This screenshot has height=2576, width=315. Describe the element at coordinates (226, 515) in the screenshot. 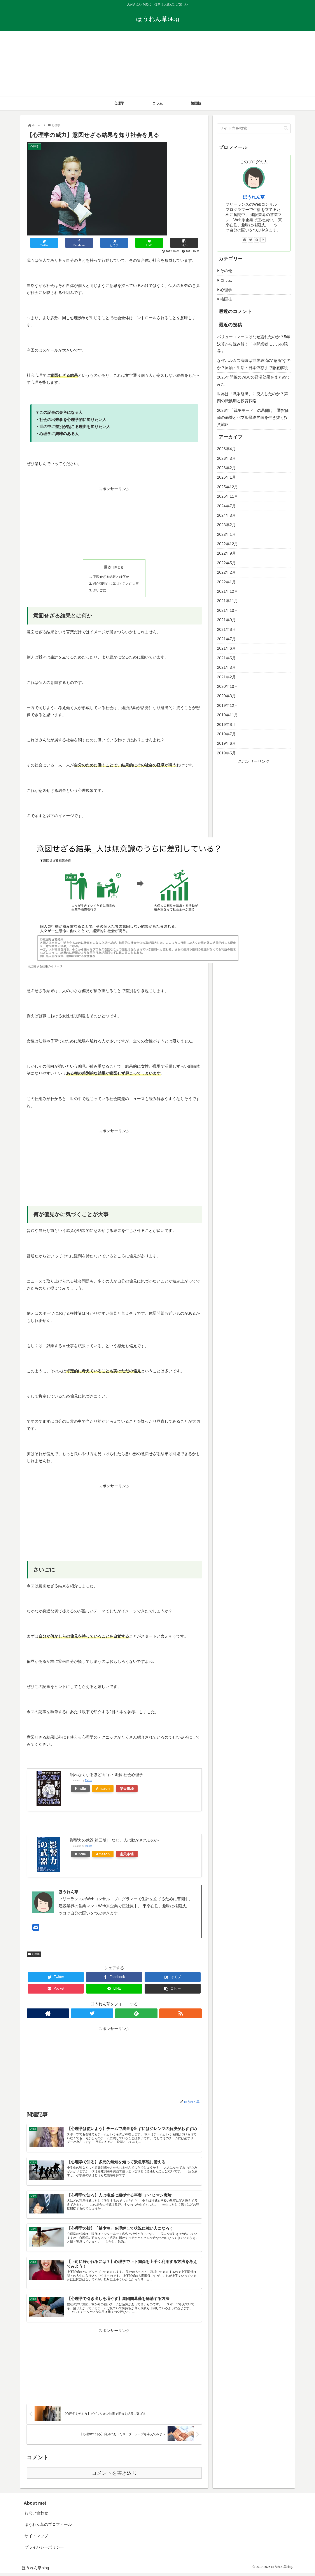

I see `2024年3月` at that location.